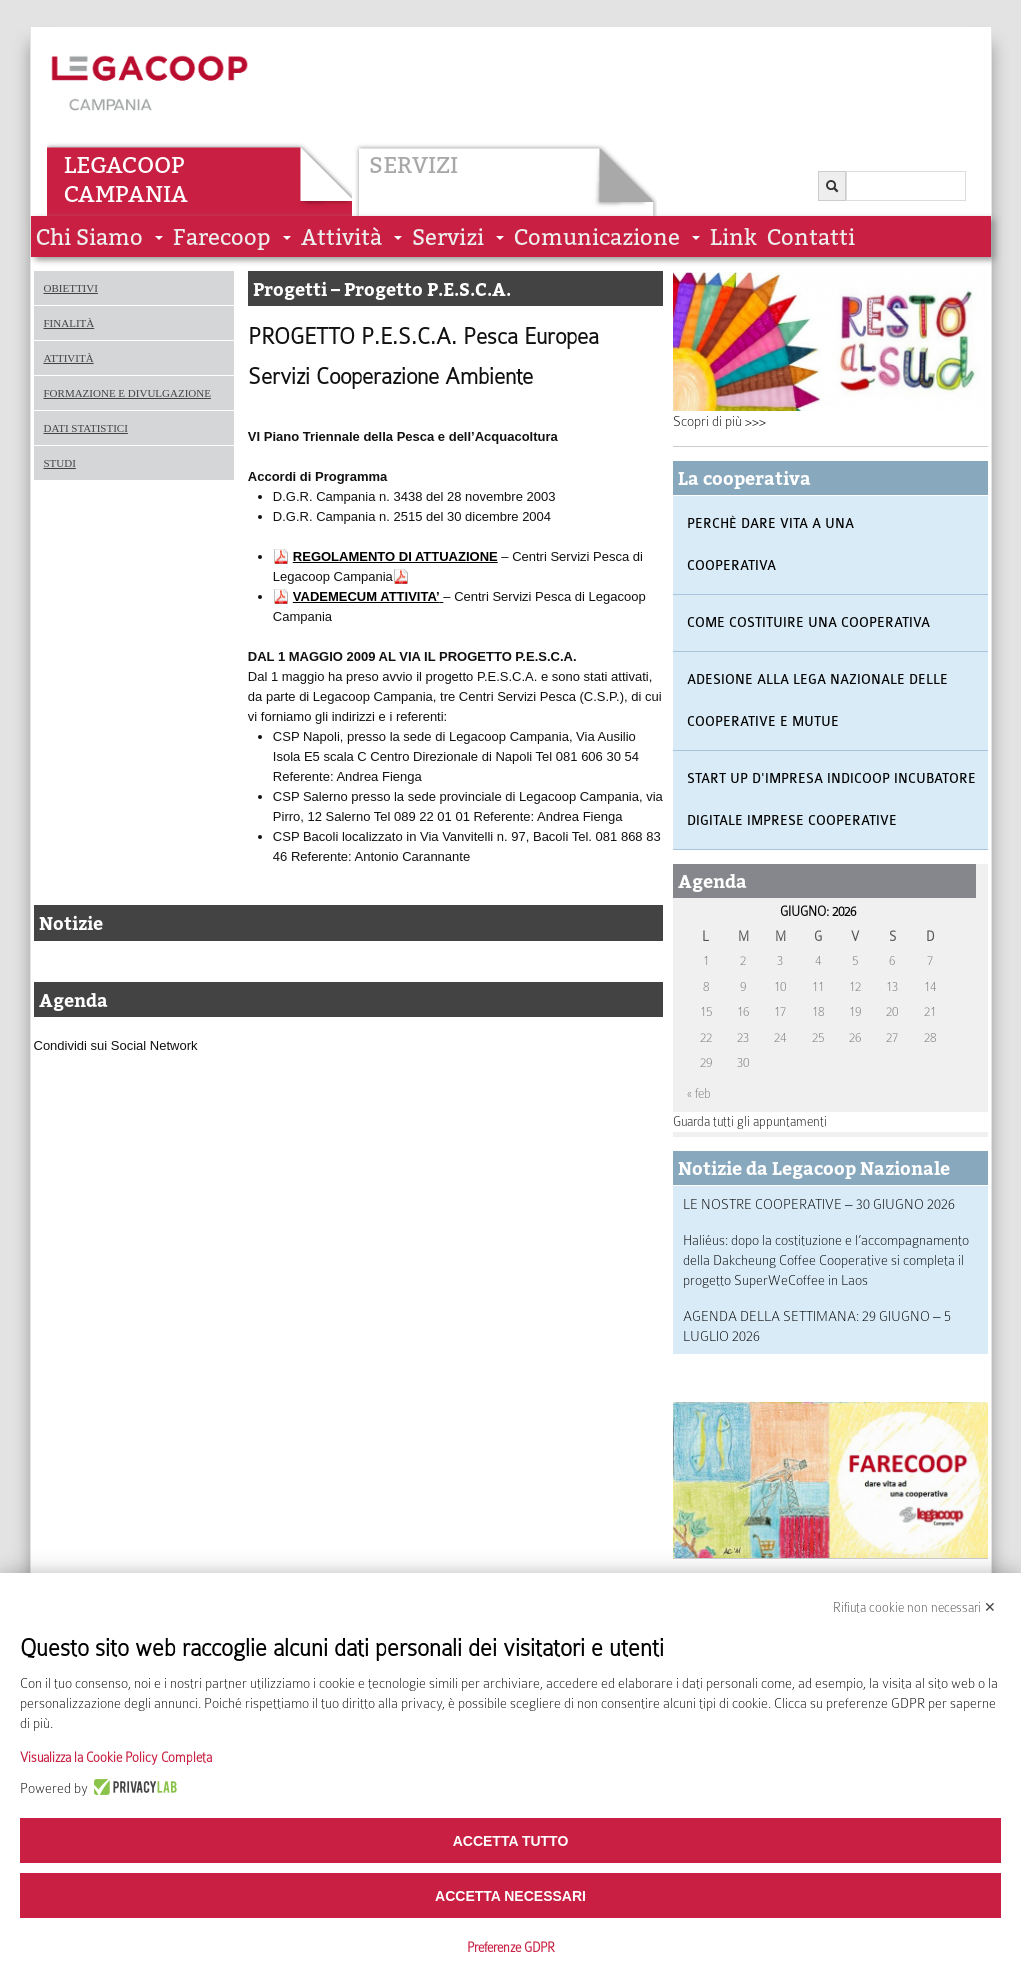 This screenshot has height=1978, width=1021. What do you see at coordinates (341, 237) in the screenshot?
I see `Attività` at bounding box center [341, 237].